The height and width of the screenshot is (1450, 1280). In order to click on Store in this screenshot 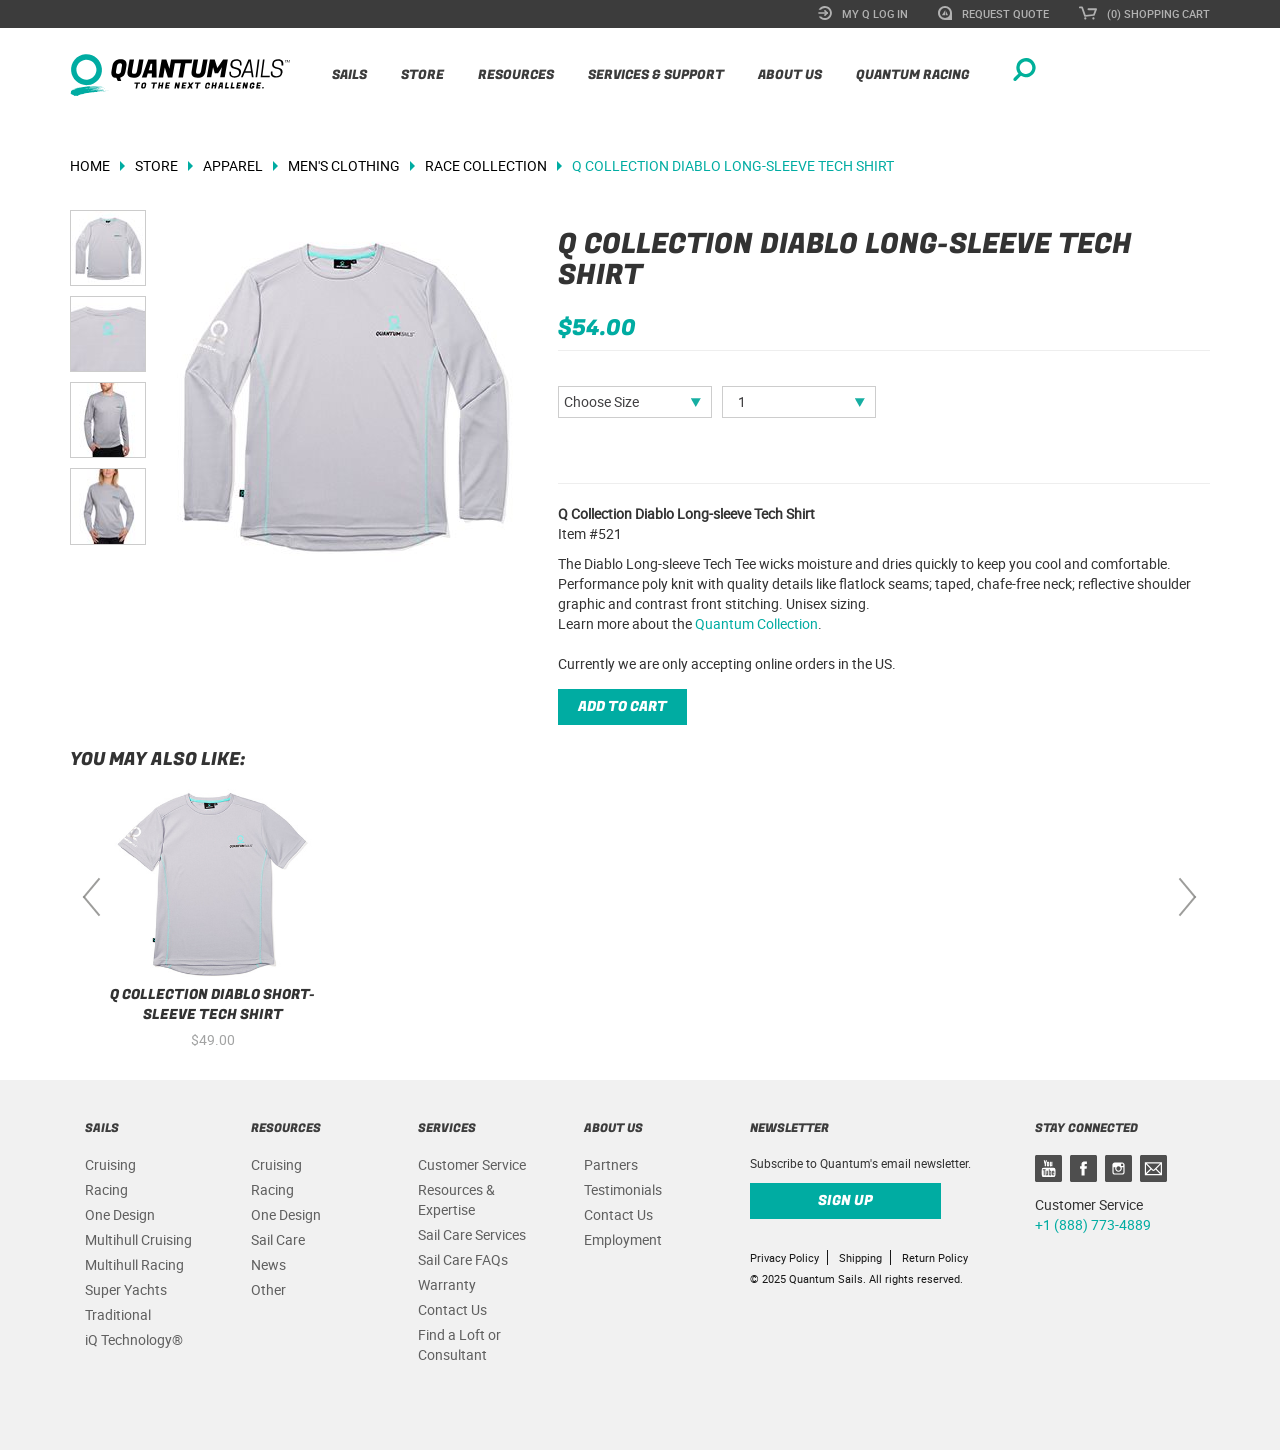, I will do `click(422, 74)`.